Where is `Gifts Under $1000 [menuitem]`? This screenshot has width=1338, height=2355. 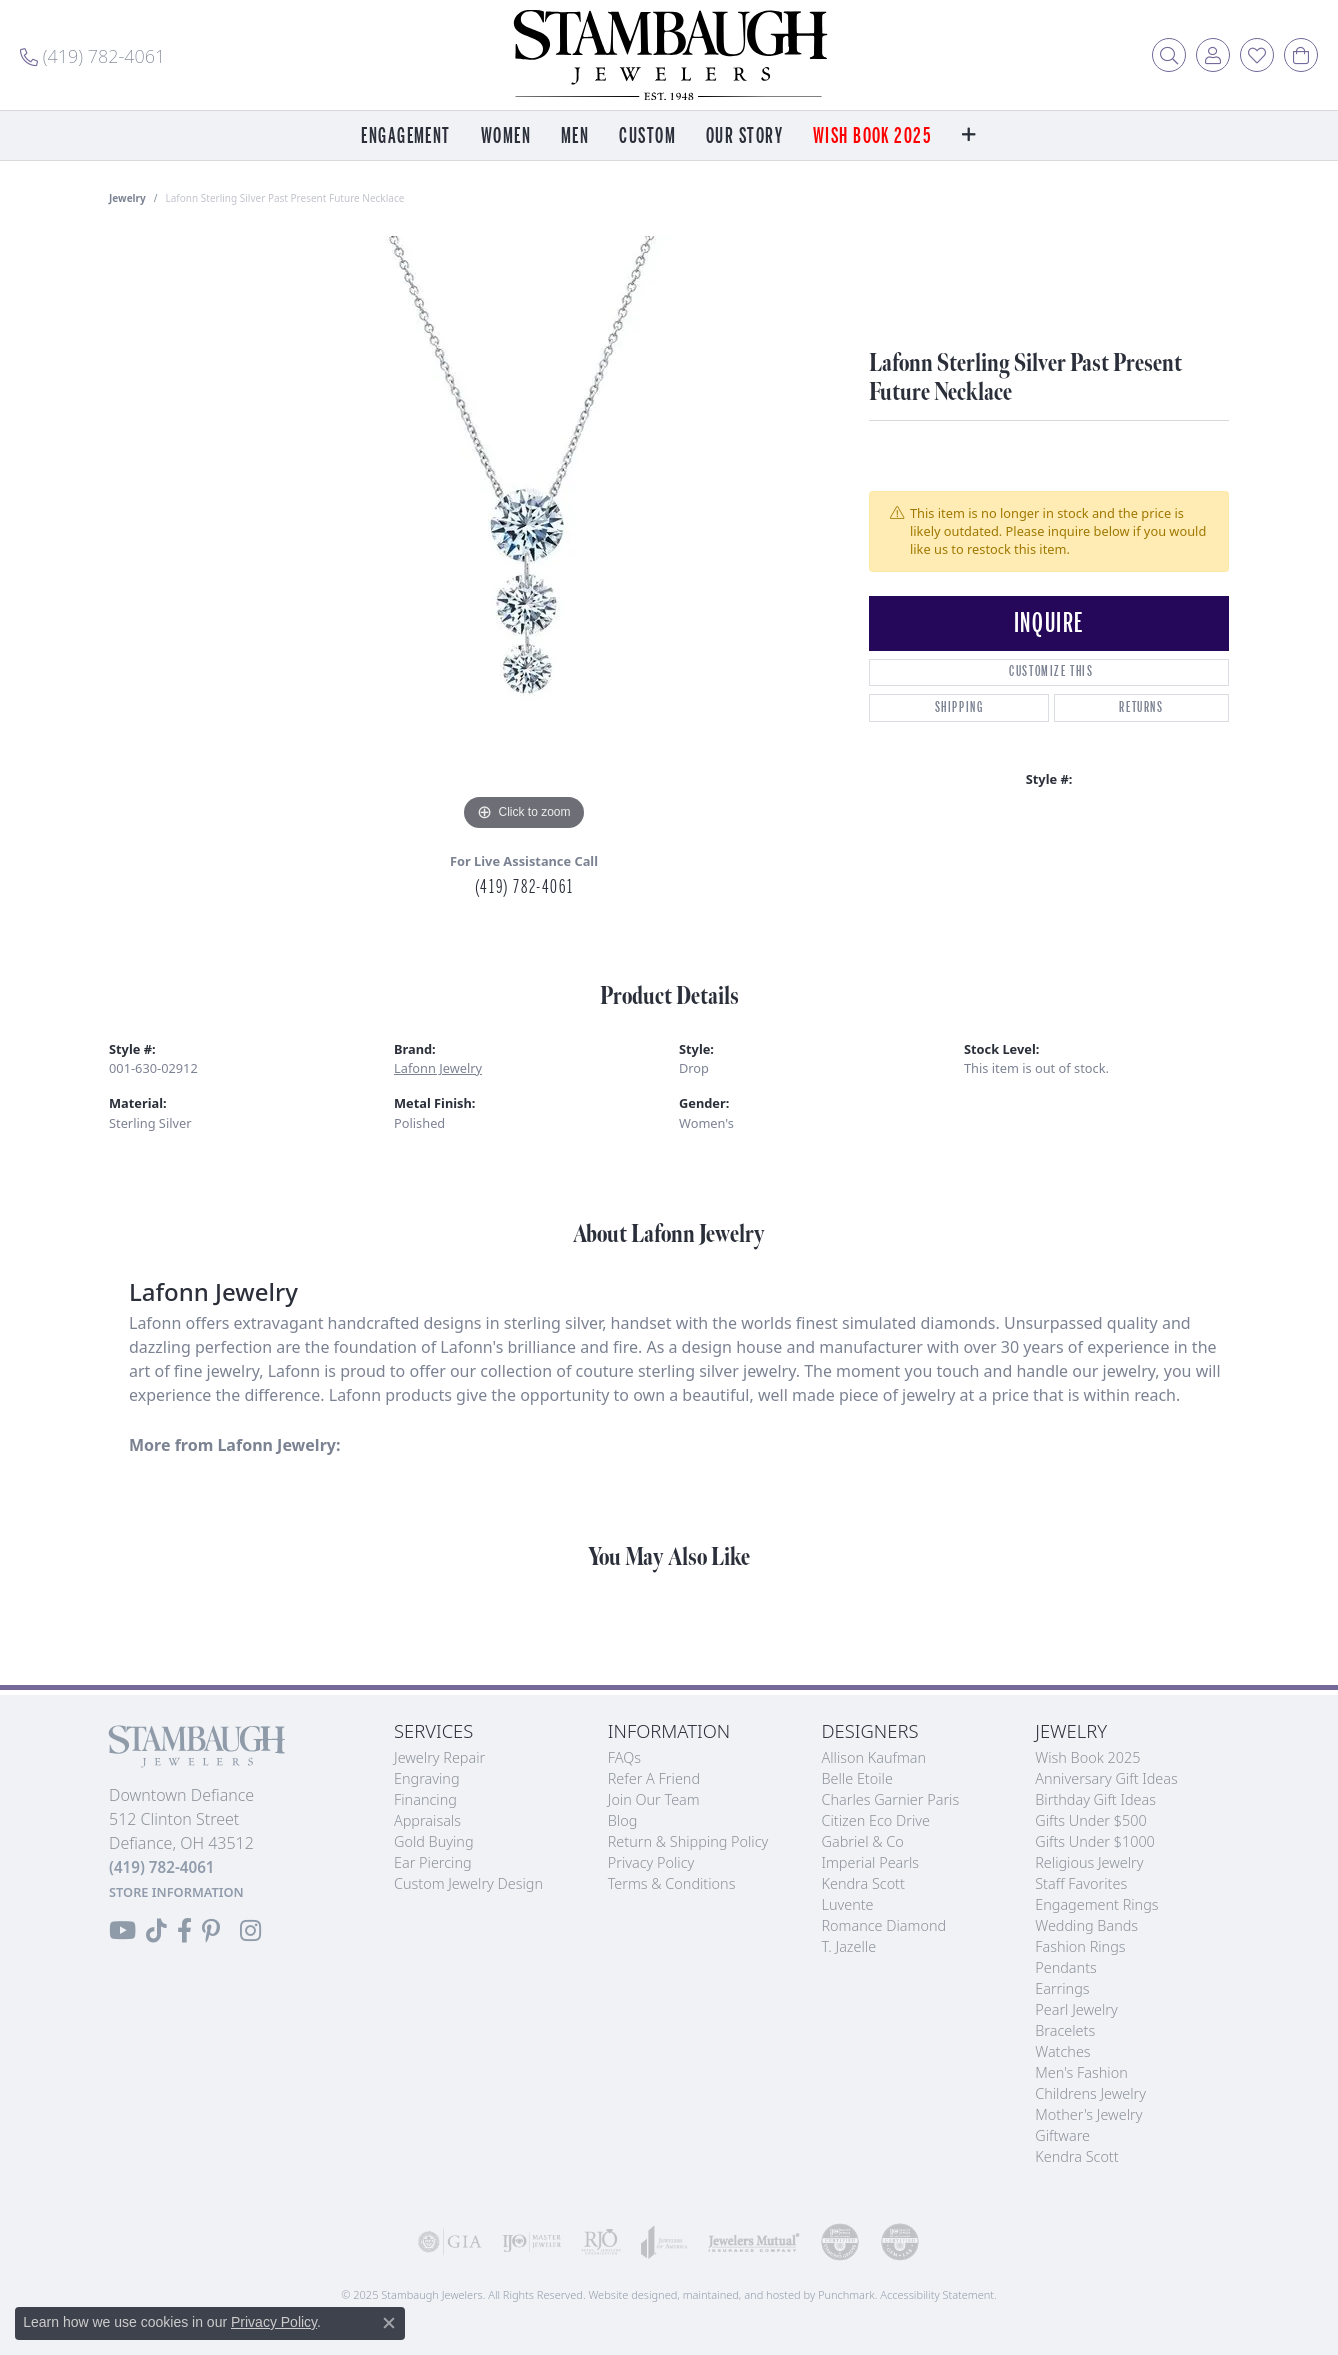 Gifts Under $1000 [menuitem] is located at coordinates (1095, 1841).